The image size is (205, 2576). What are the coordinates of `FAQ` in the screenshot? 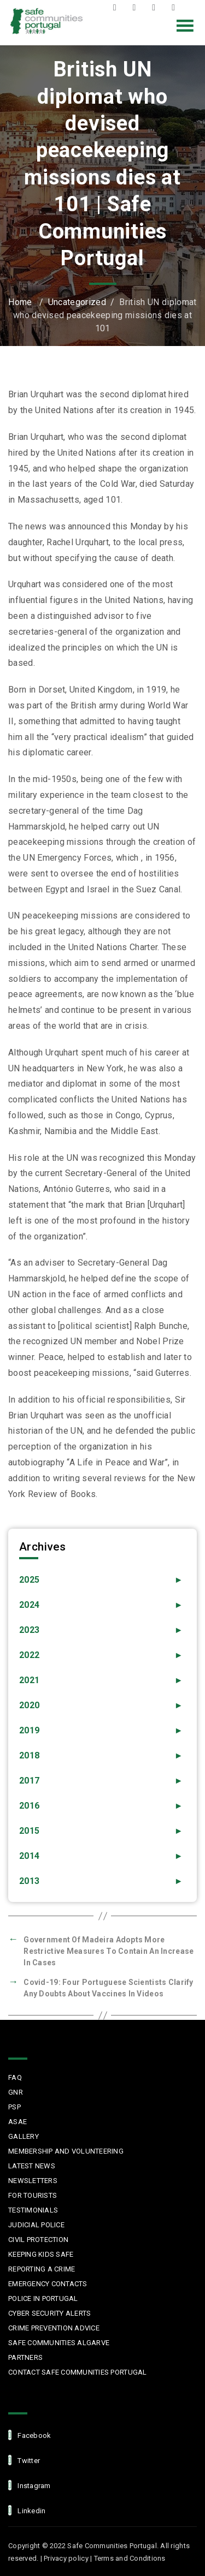 It's located at (15, 2077).